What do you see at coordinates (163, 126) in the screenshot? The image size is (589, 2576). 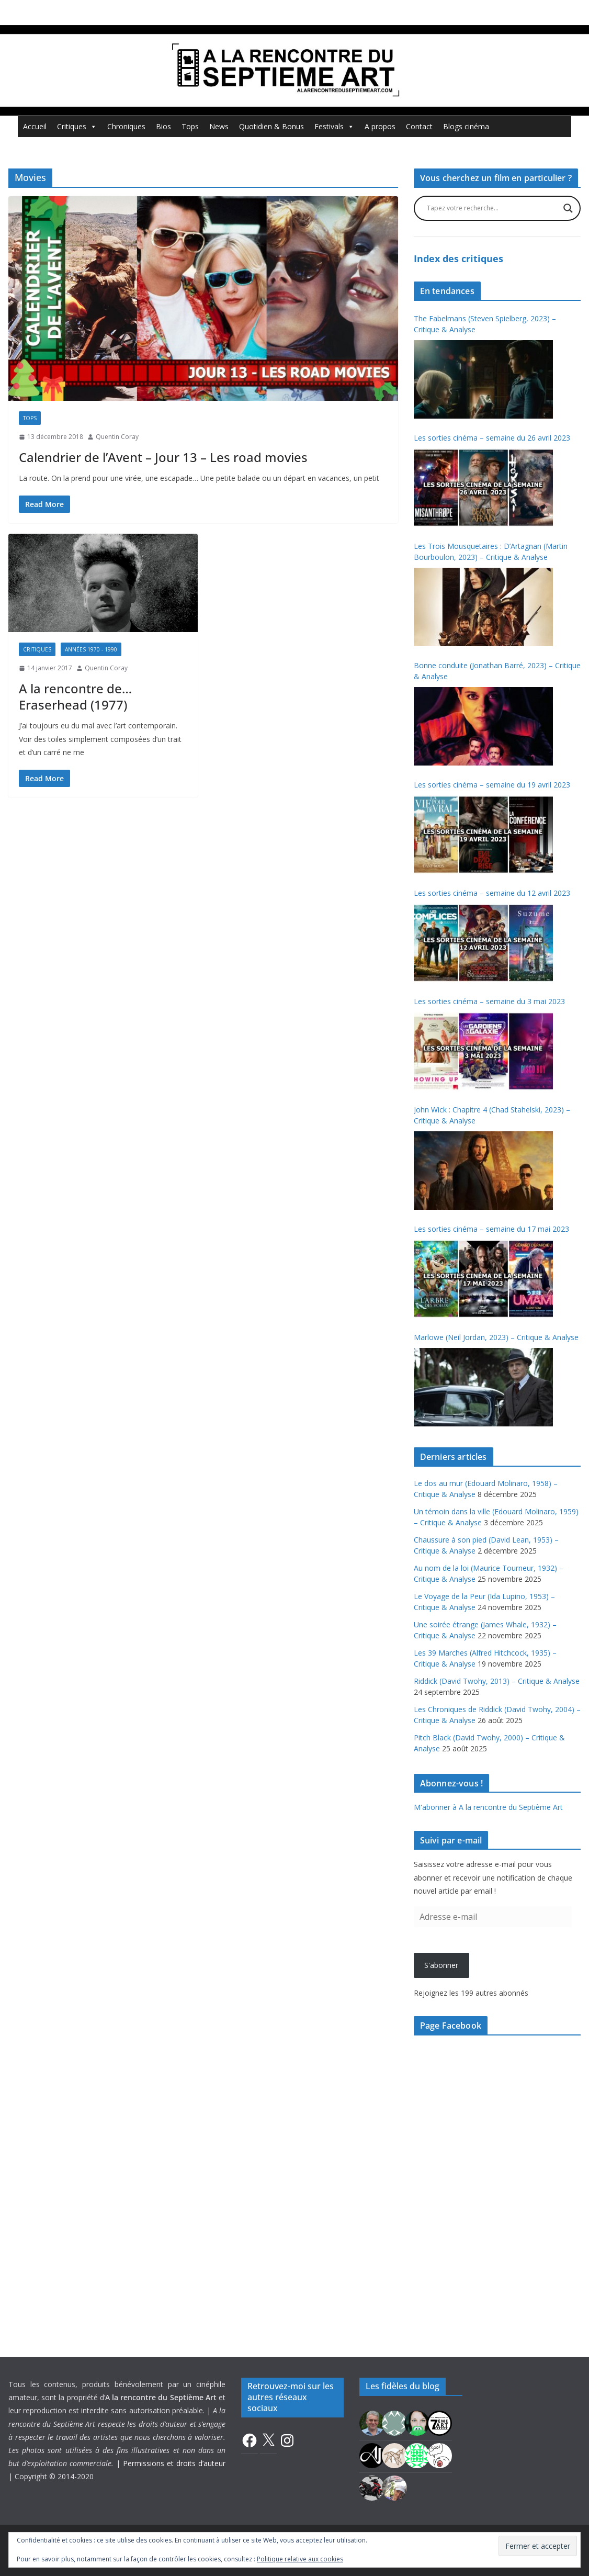 I see `Bios` at bounding box center [163, 126].